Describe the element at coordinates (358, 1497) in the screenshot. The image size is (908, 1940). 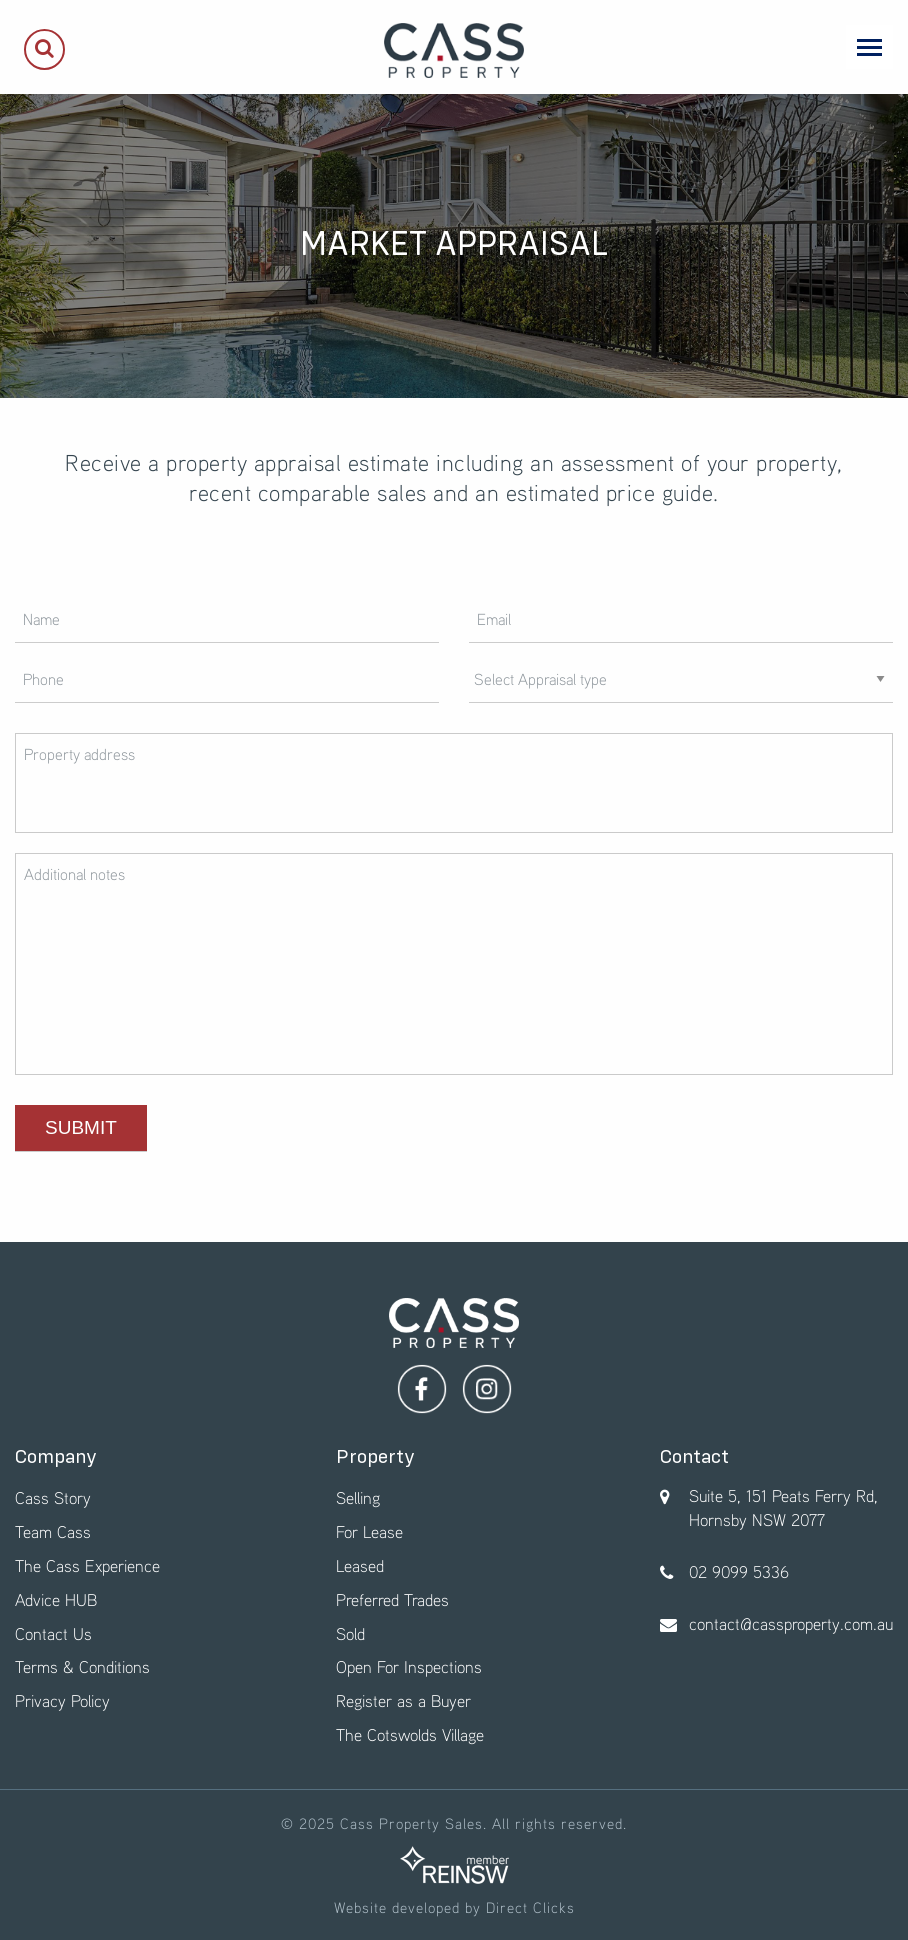
I see `Selling` at that location.